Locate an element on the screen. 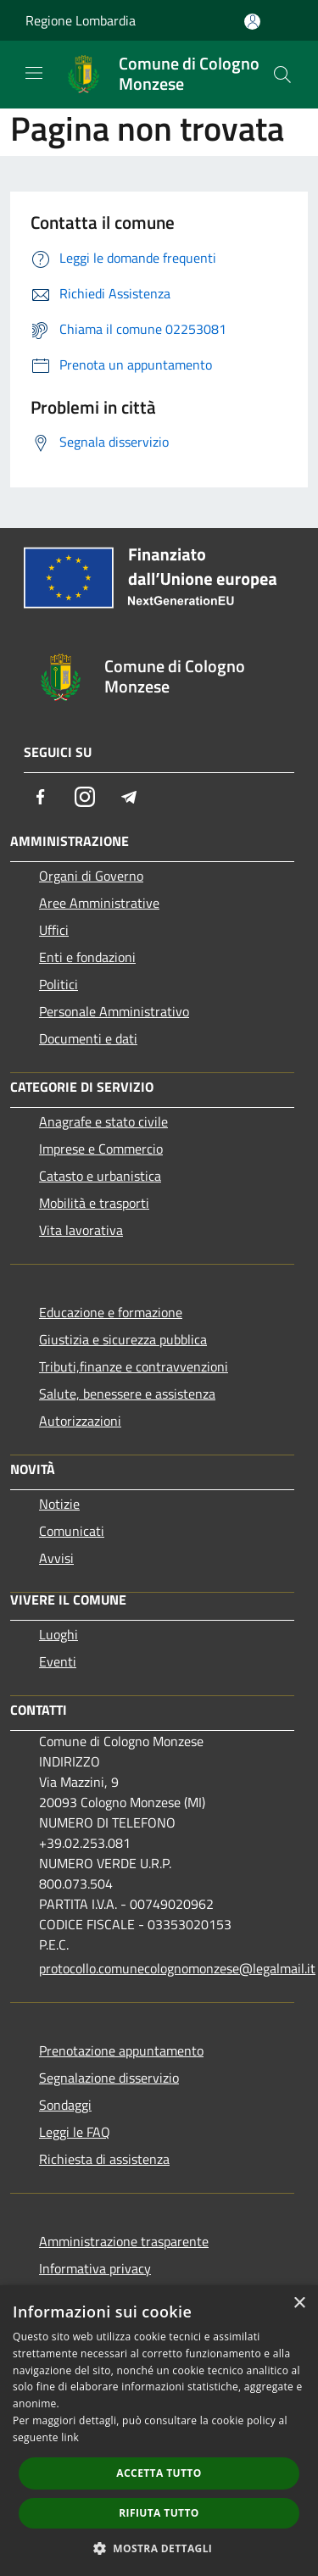 Image resolution: width=318 pixels, height=2576 pixels. Imprese e Commercio is located at coordinates (101, 1148).